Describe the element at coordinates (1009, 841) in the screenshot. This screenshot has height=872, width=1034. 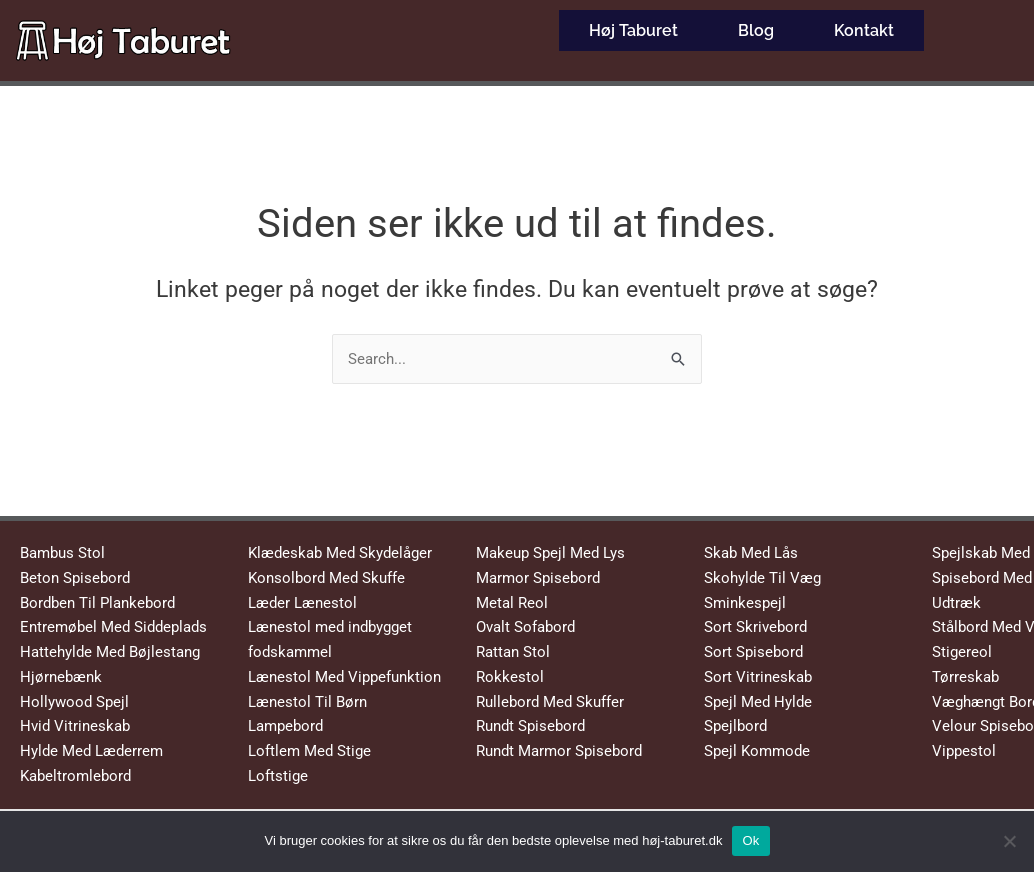
I see `[No]` at that location.